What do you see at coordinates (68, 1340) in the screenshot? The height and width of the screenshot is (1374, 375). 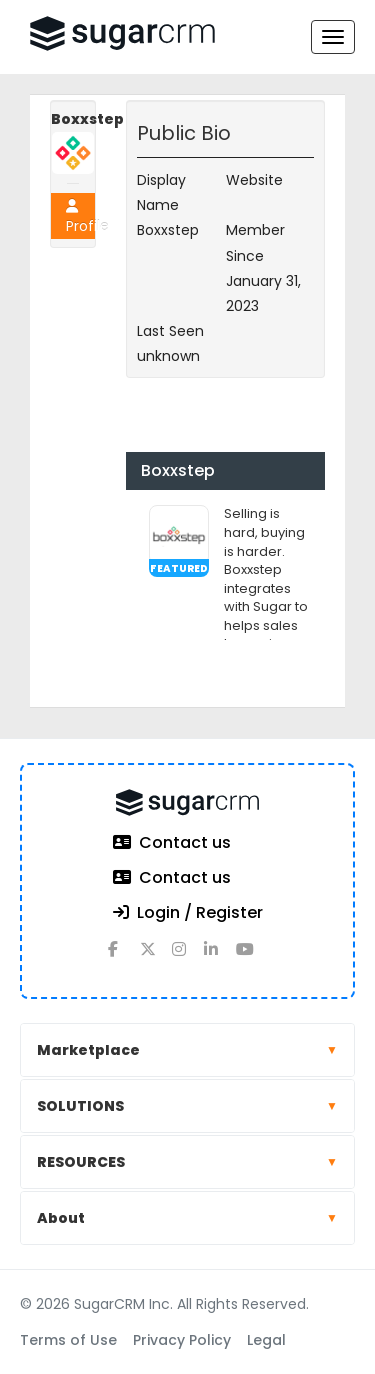 I see `Terms of Use` at bounding box center [68, 1340].